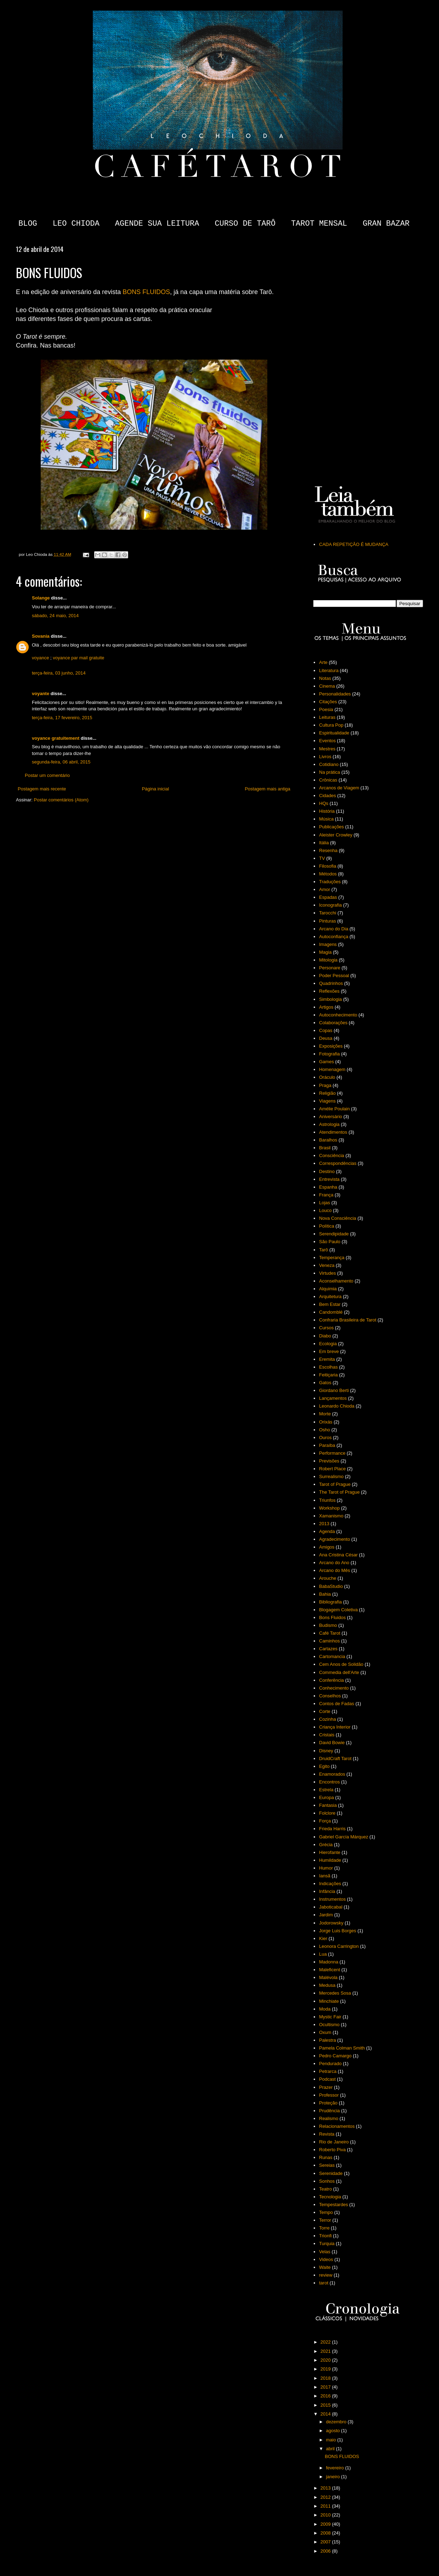 Image resolution: width=439 pixels, height=2576 pixels. Describe the element at coordinates (331, 1680) in the screenshot. I see `Conferência` at that location.